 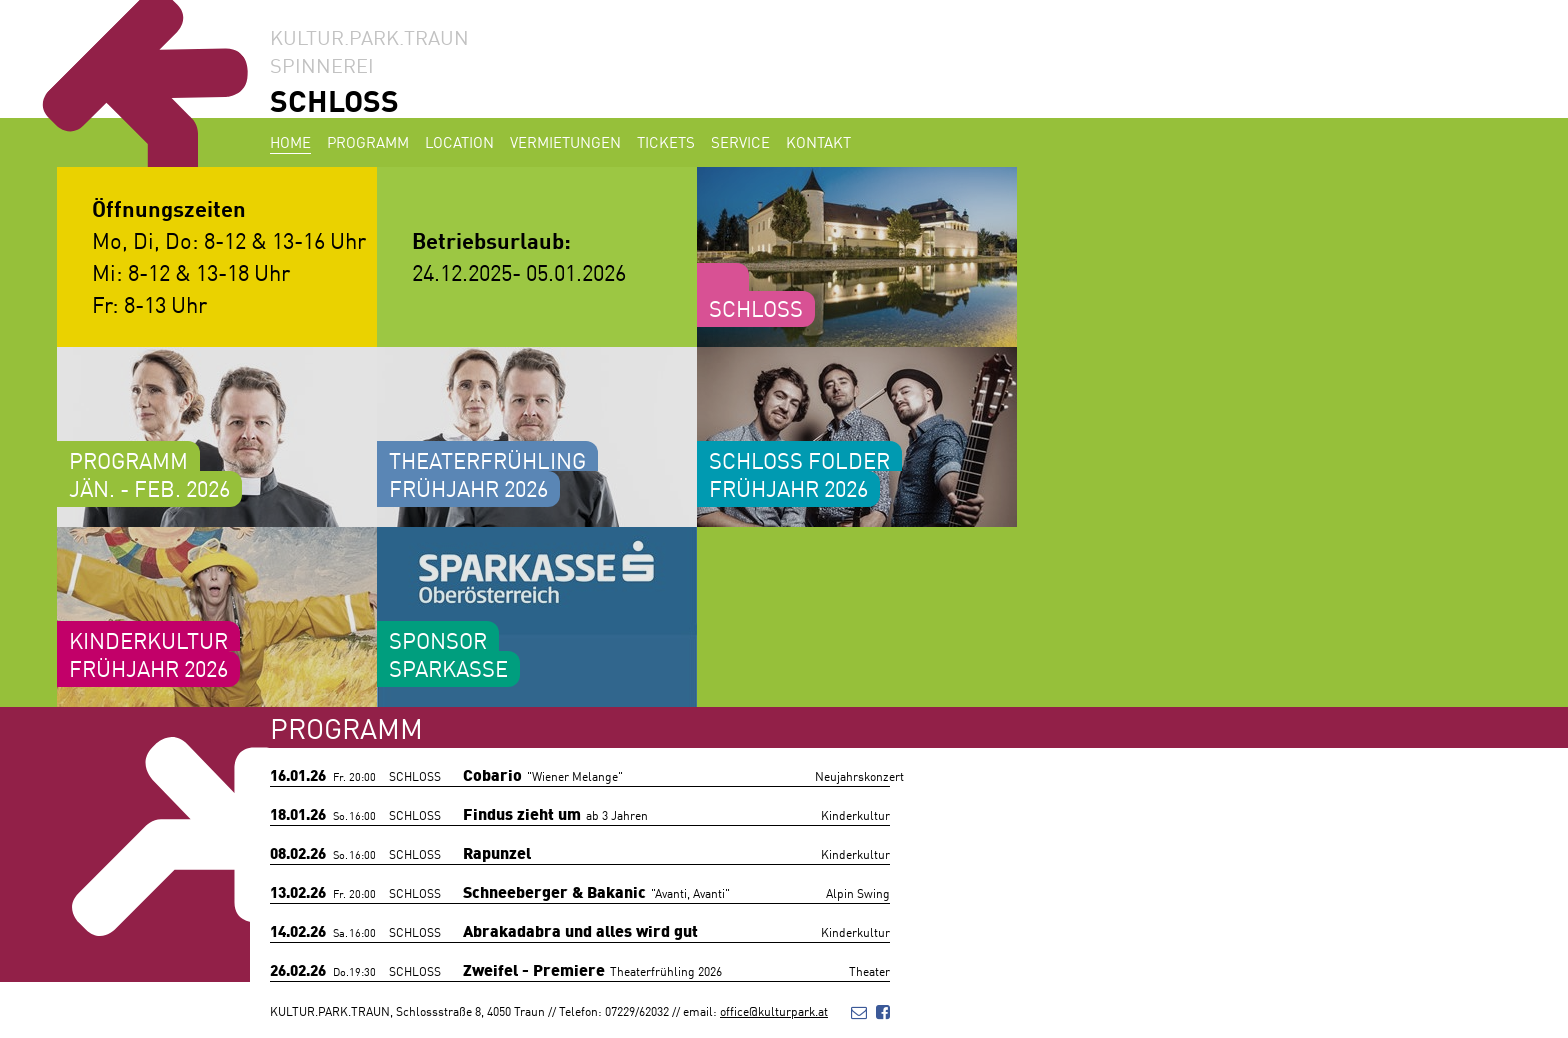 What do you see at coordinates (740, 141) in the screenshot?
I see `Service` at bounding box center [740, 141].